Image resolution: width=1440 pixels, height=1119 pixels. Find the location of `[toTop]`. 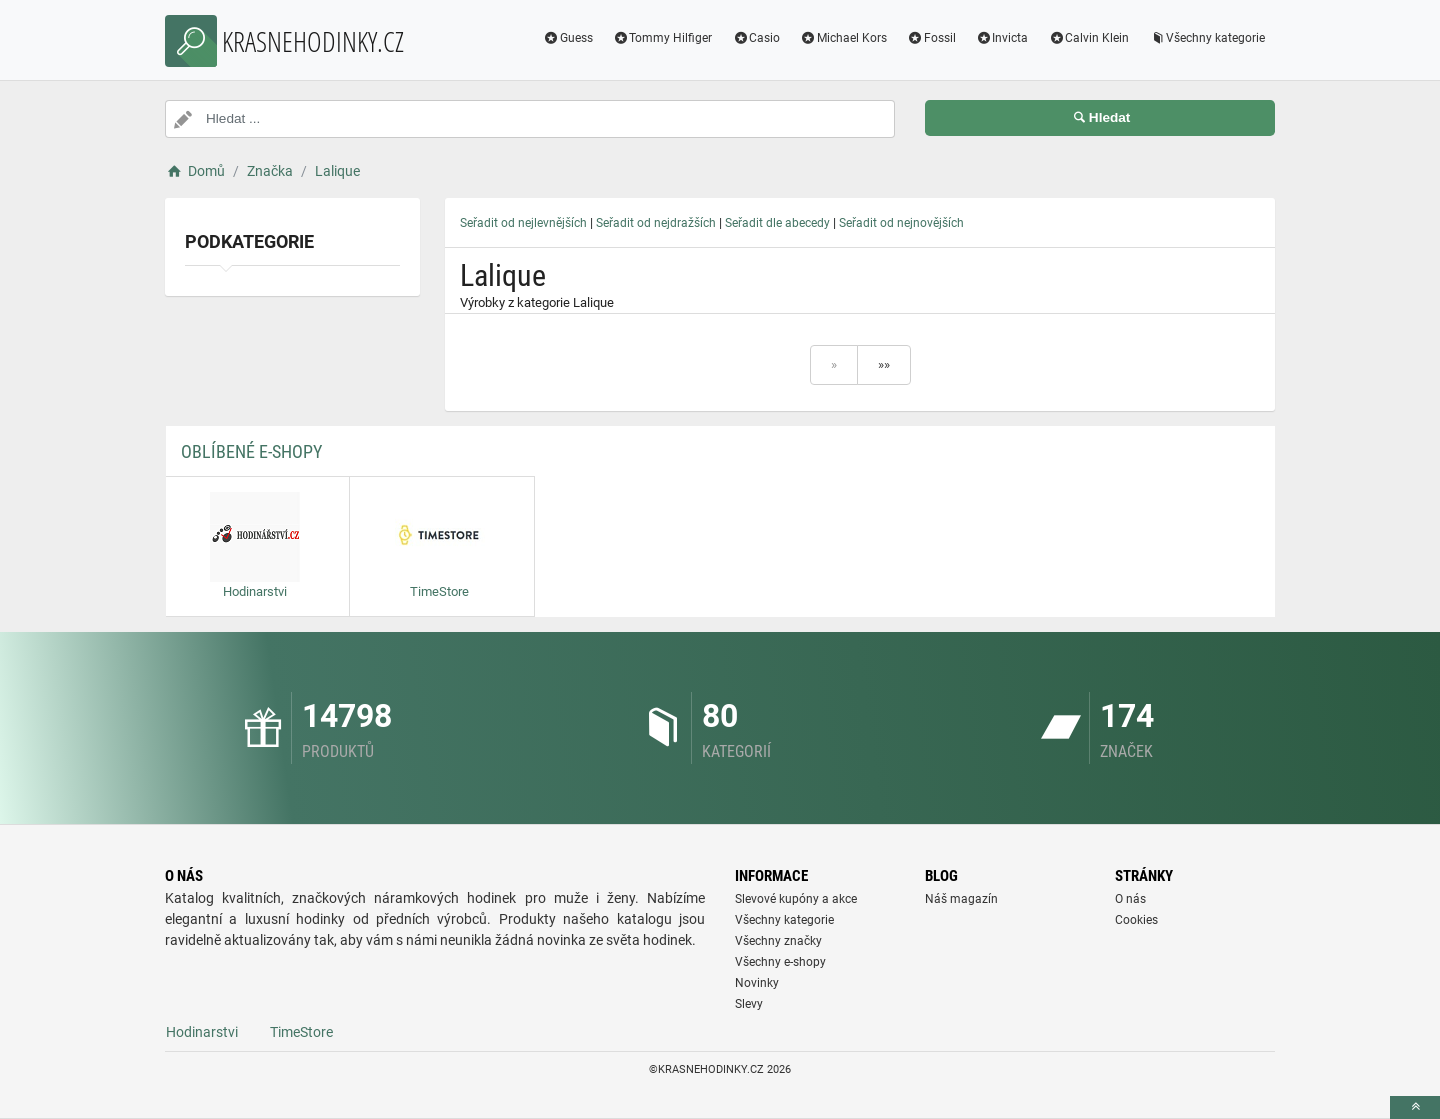

[toTop] is located at coordinates (1415, 1107).